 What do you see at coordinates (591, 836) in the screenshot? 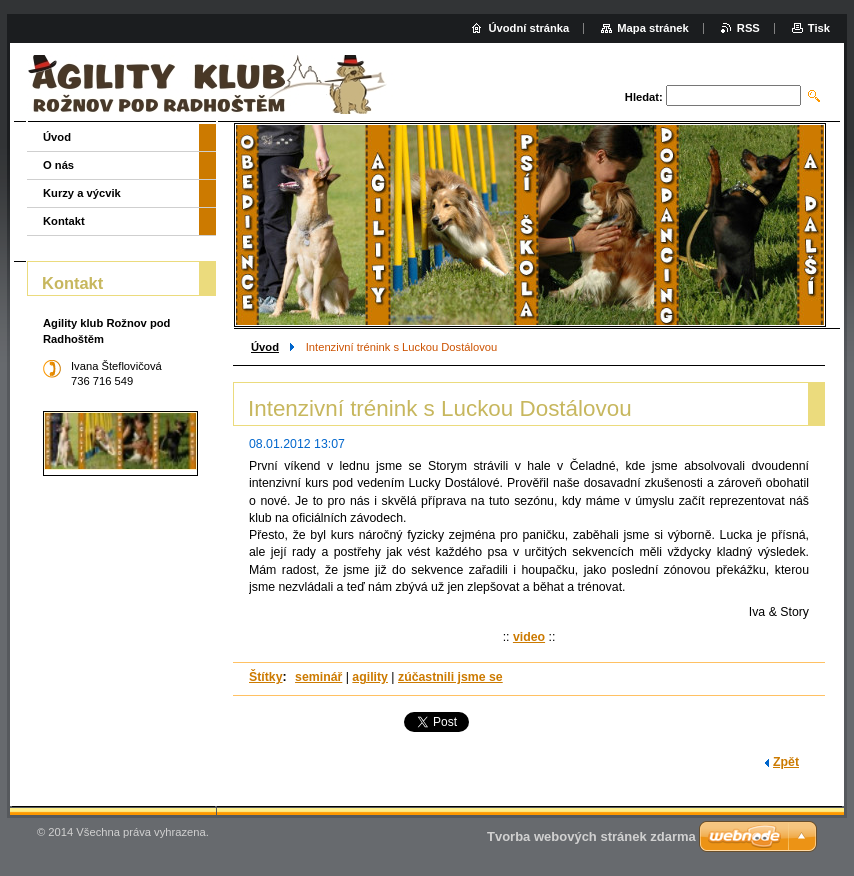
I see `Tvorba webových stránek zdarma` at bounding box center [591, 836].